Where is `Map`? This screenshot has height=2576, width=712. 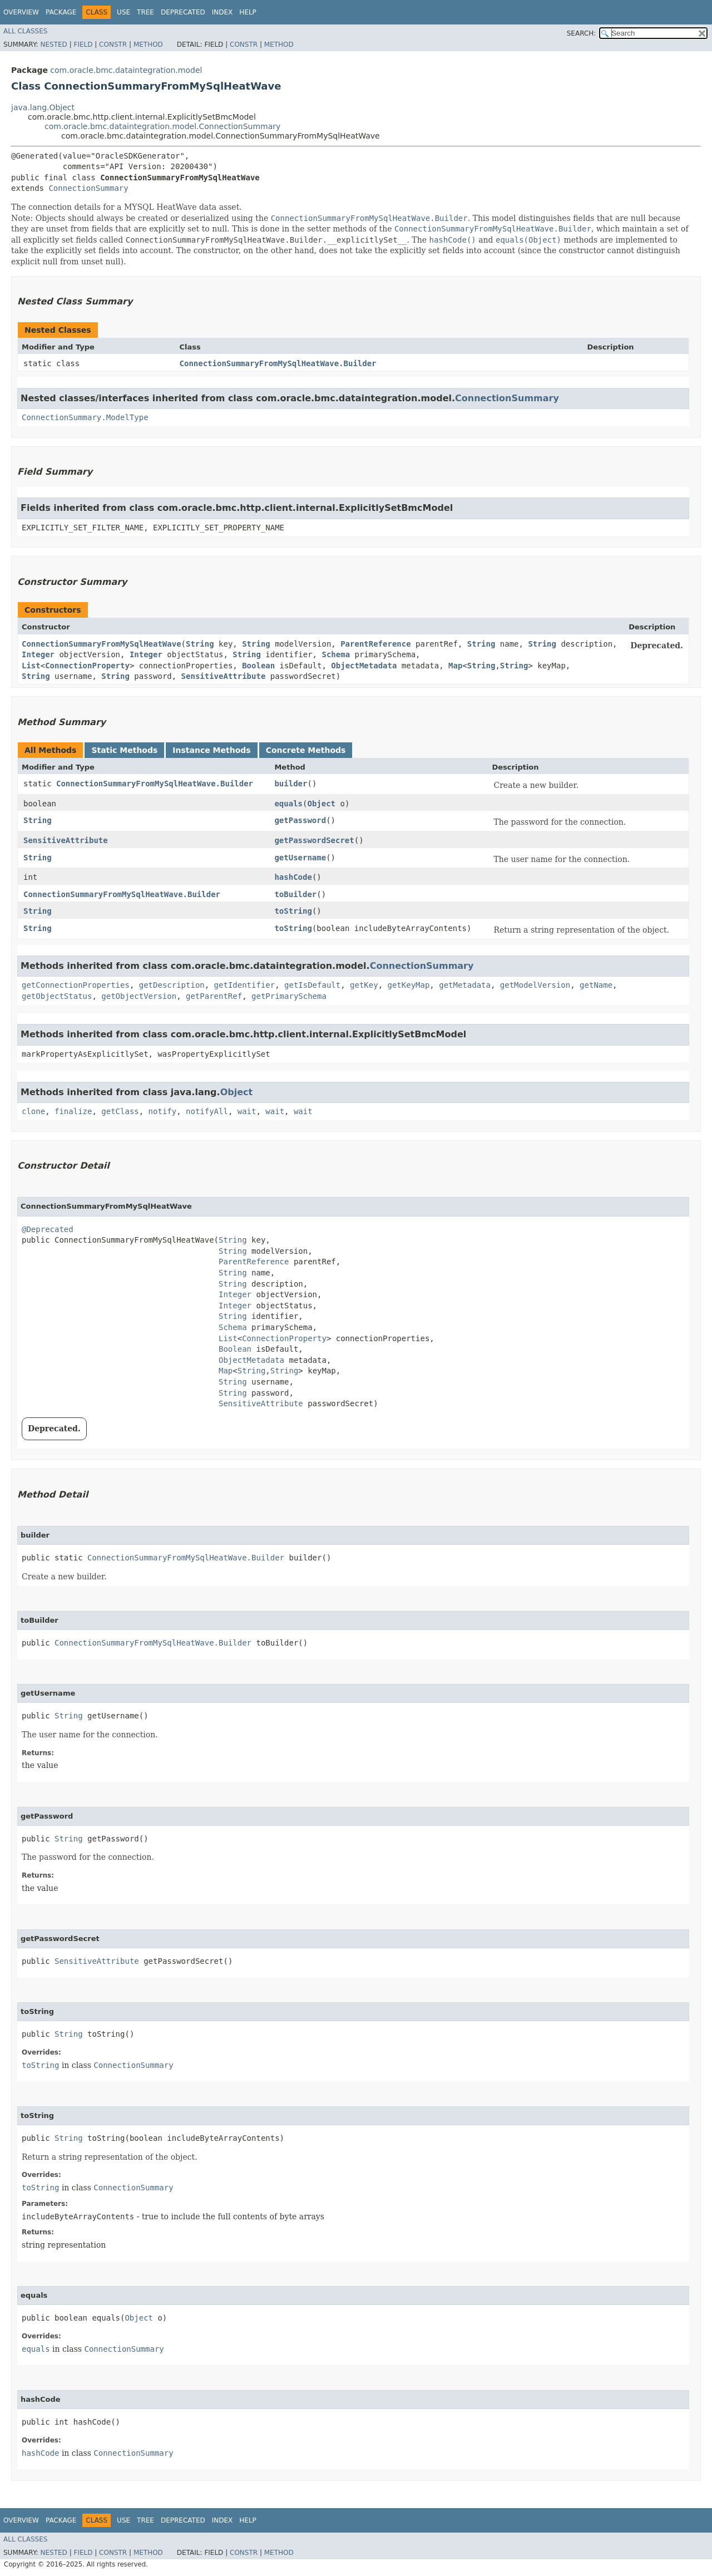 Map is located at coordinates (455, 665).